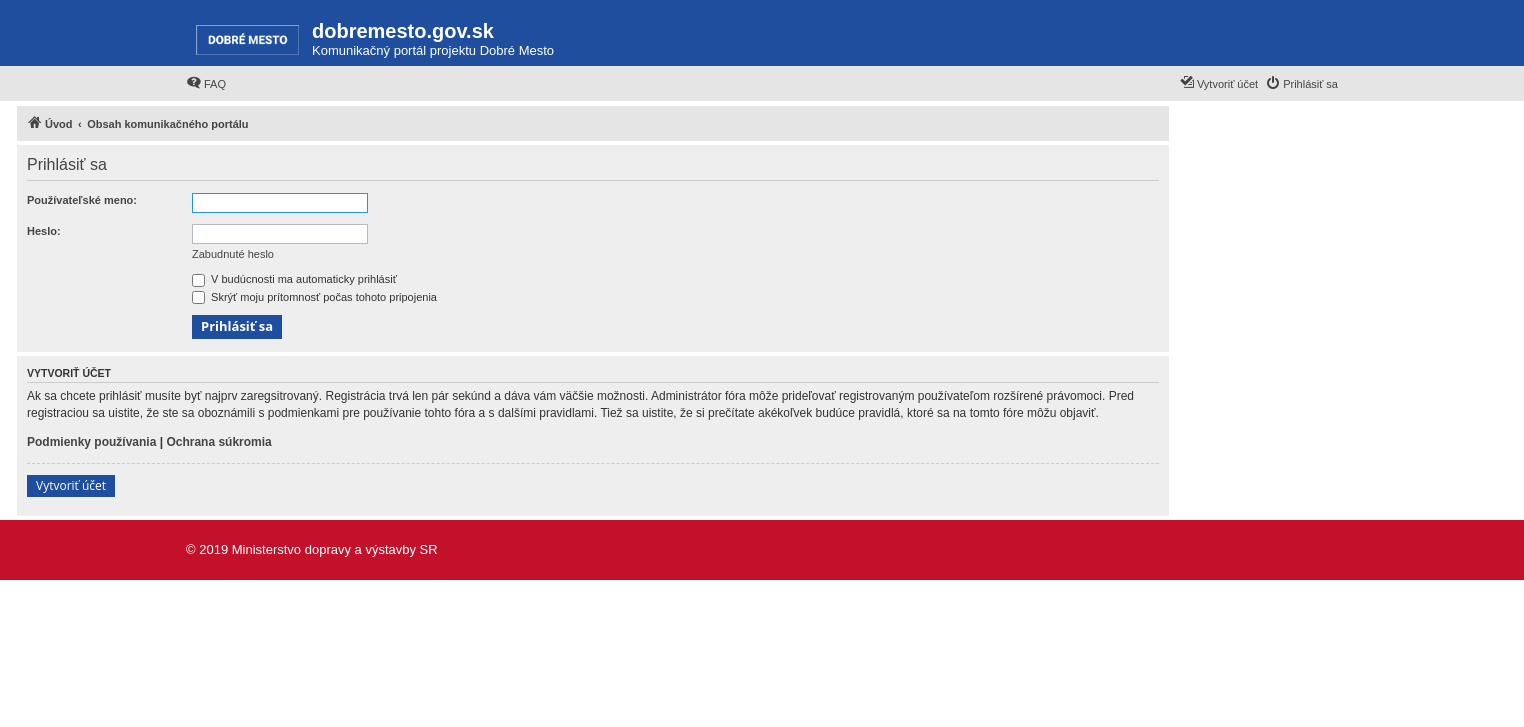 The height and width of the screenshot is (727, 1524). I want to click on Ministerstvo dopravy a výstavby SR, so click(335, 549).